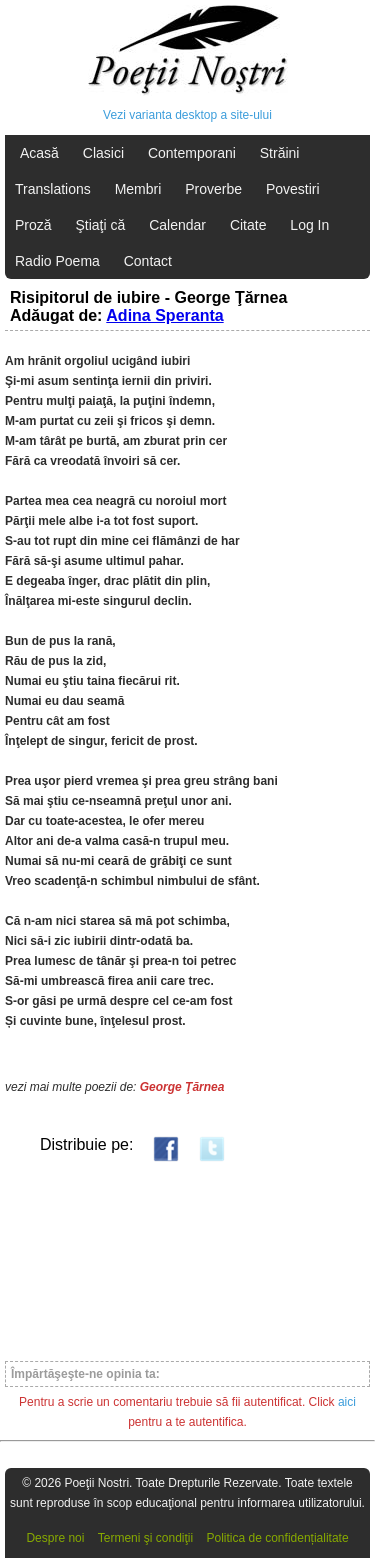  I want to click on Vezi varianta desktop a site-ului, so click(187, 115).